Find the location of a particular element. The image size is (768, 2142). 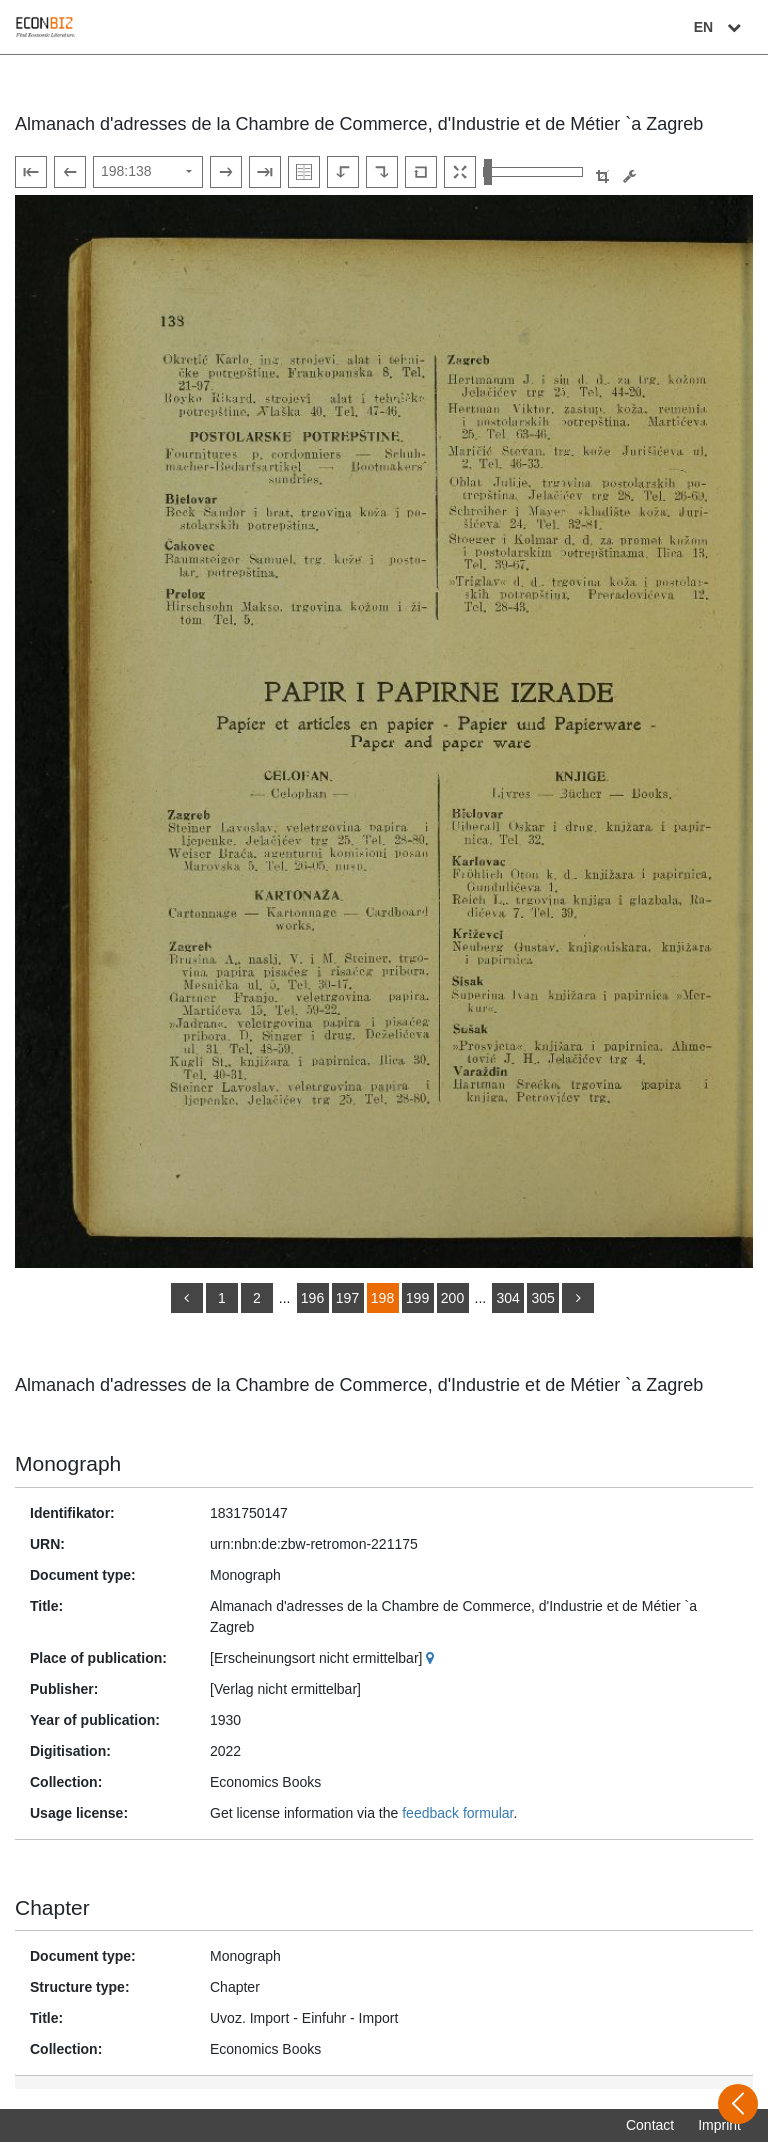

feedback formular is located at coordinates (457, 1813).